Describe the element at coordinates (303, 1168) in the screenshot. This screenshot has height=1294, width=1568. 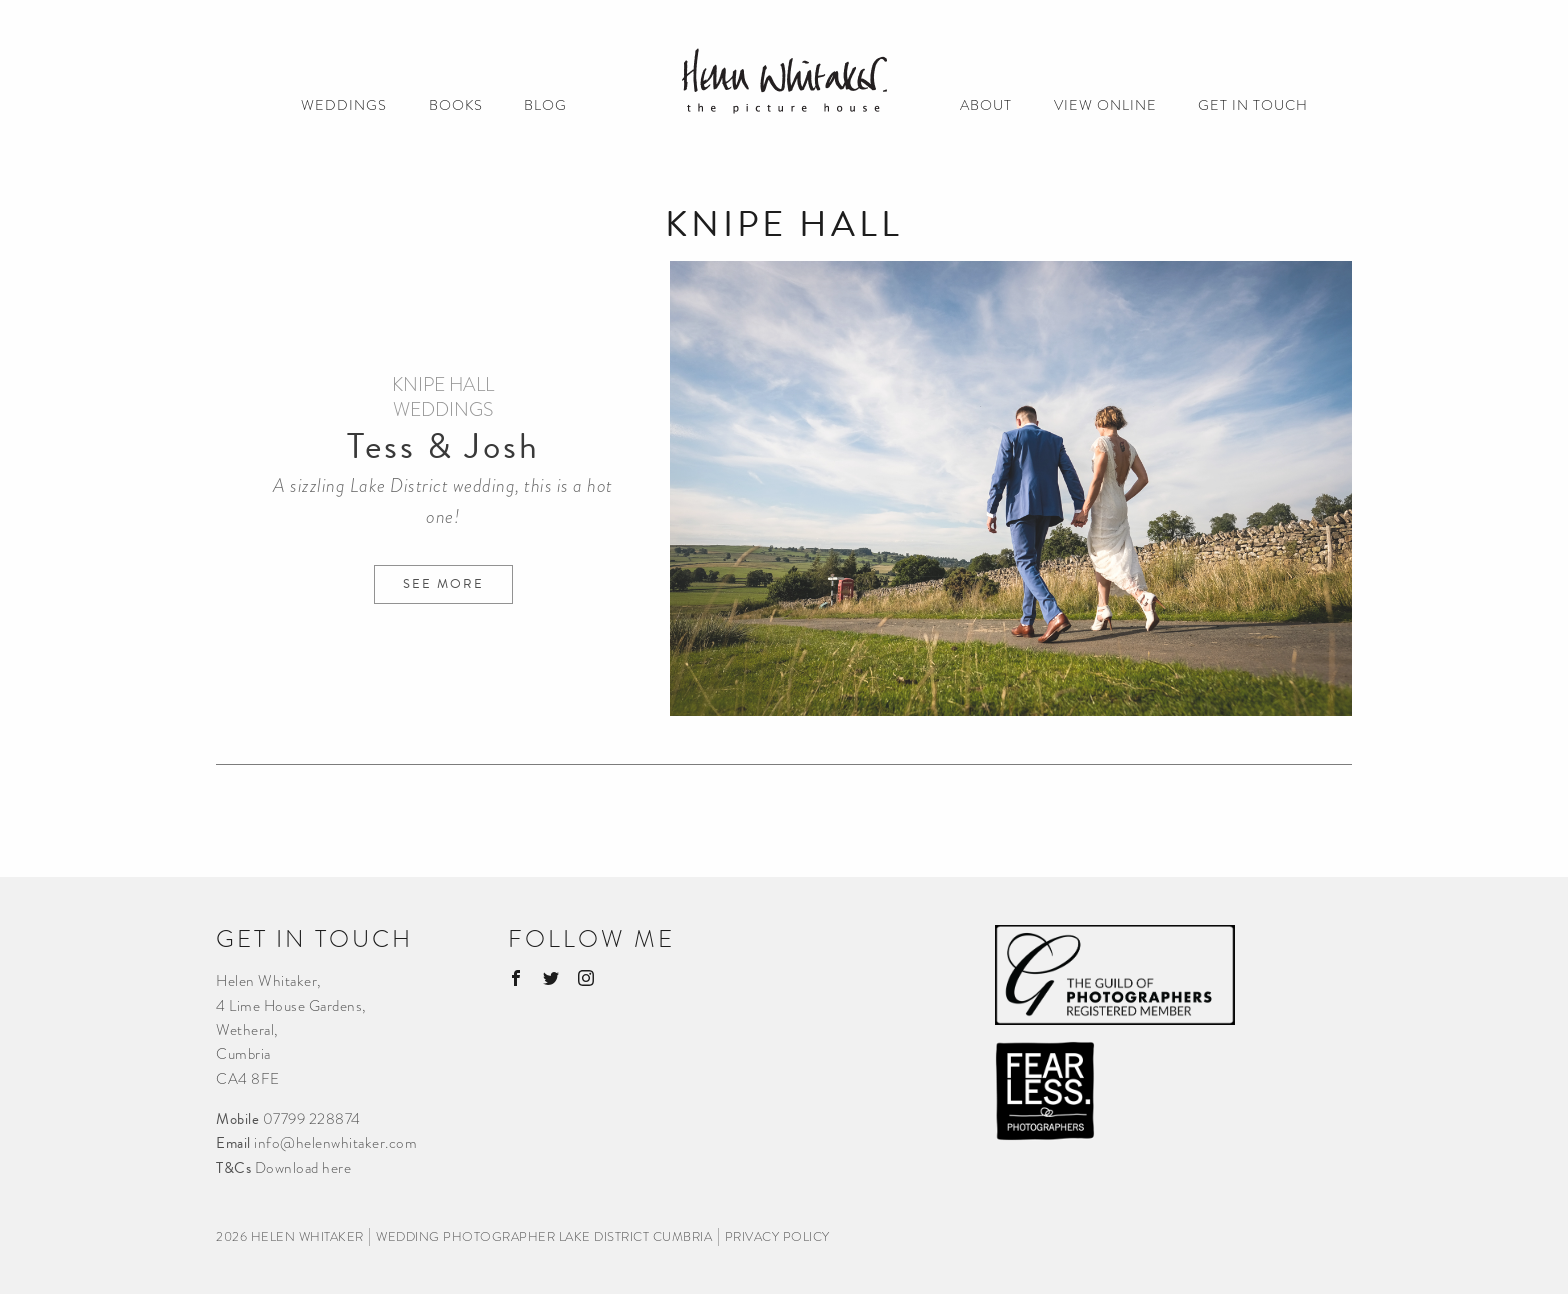
I see `Download here` at that location.